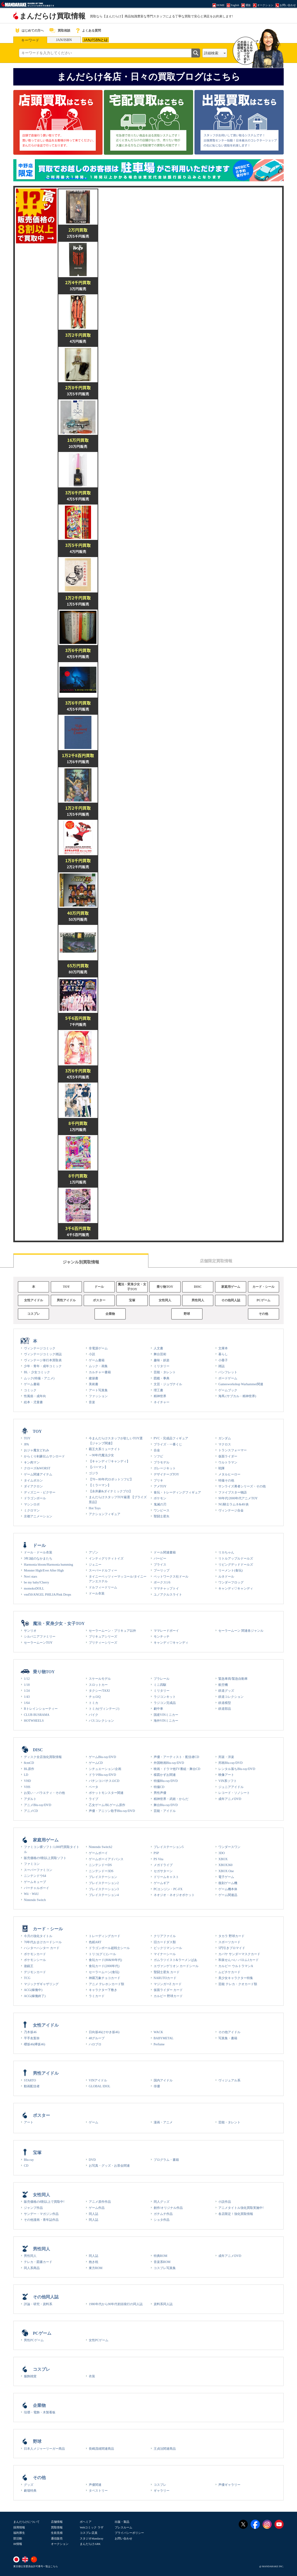 Image resolution: width=297 pixels, height=2576 pixels. What do you see at coordinates (91, 2538) in the screenshot?
I see `スタジオMandaray` at bounding box center [91, 2538].